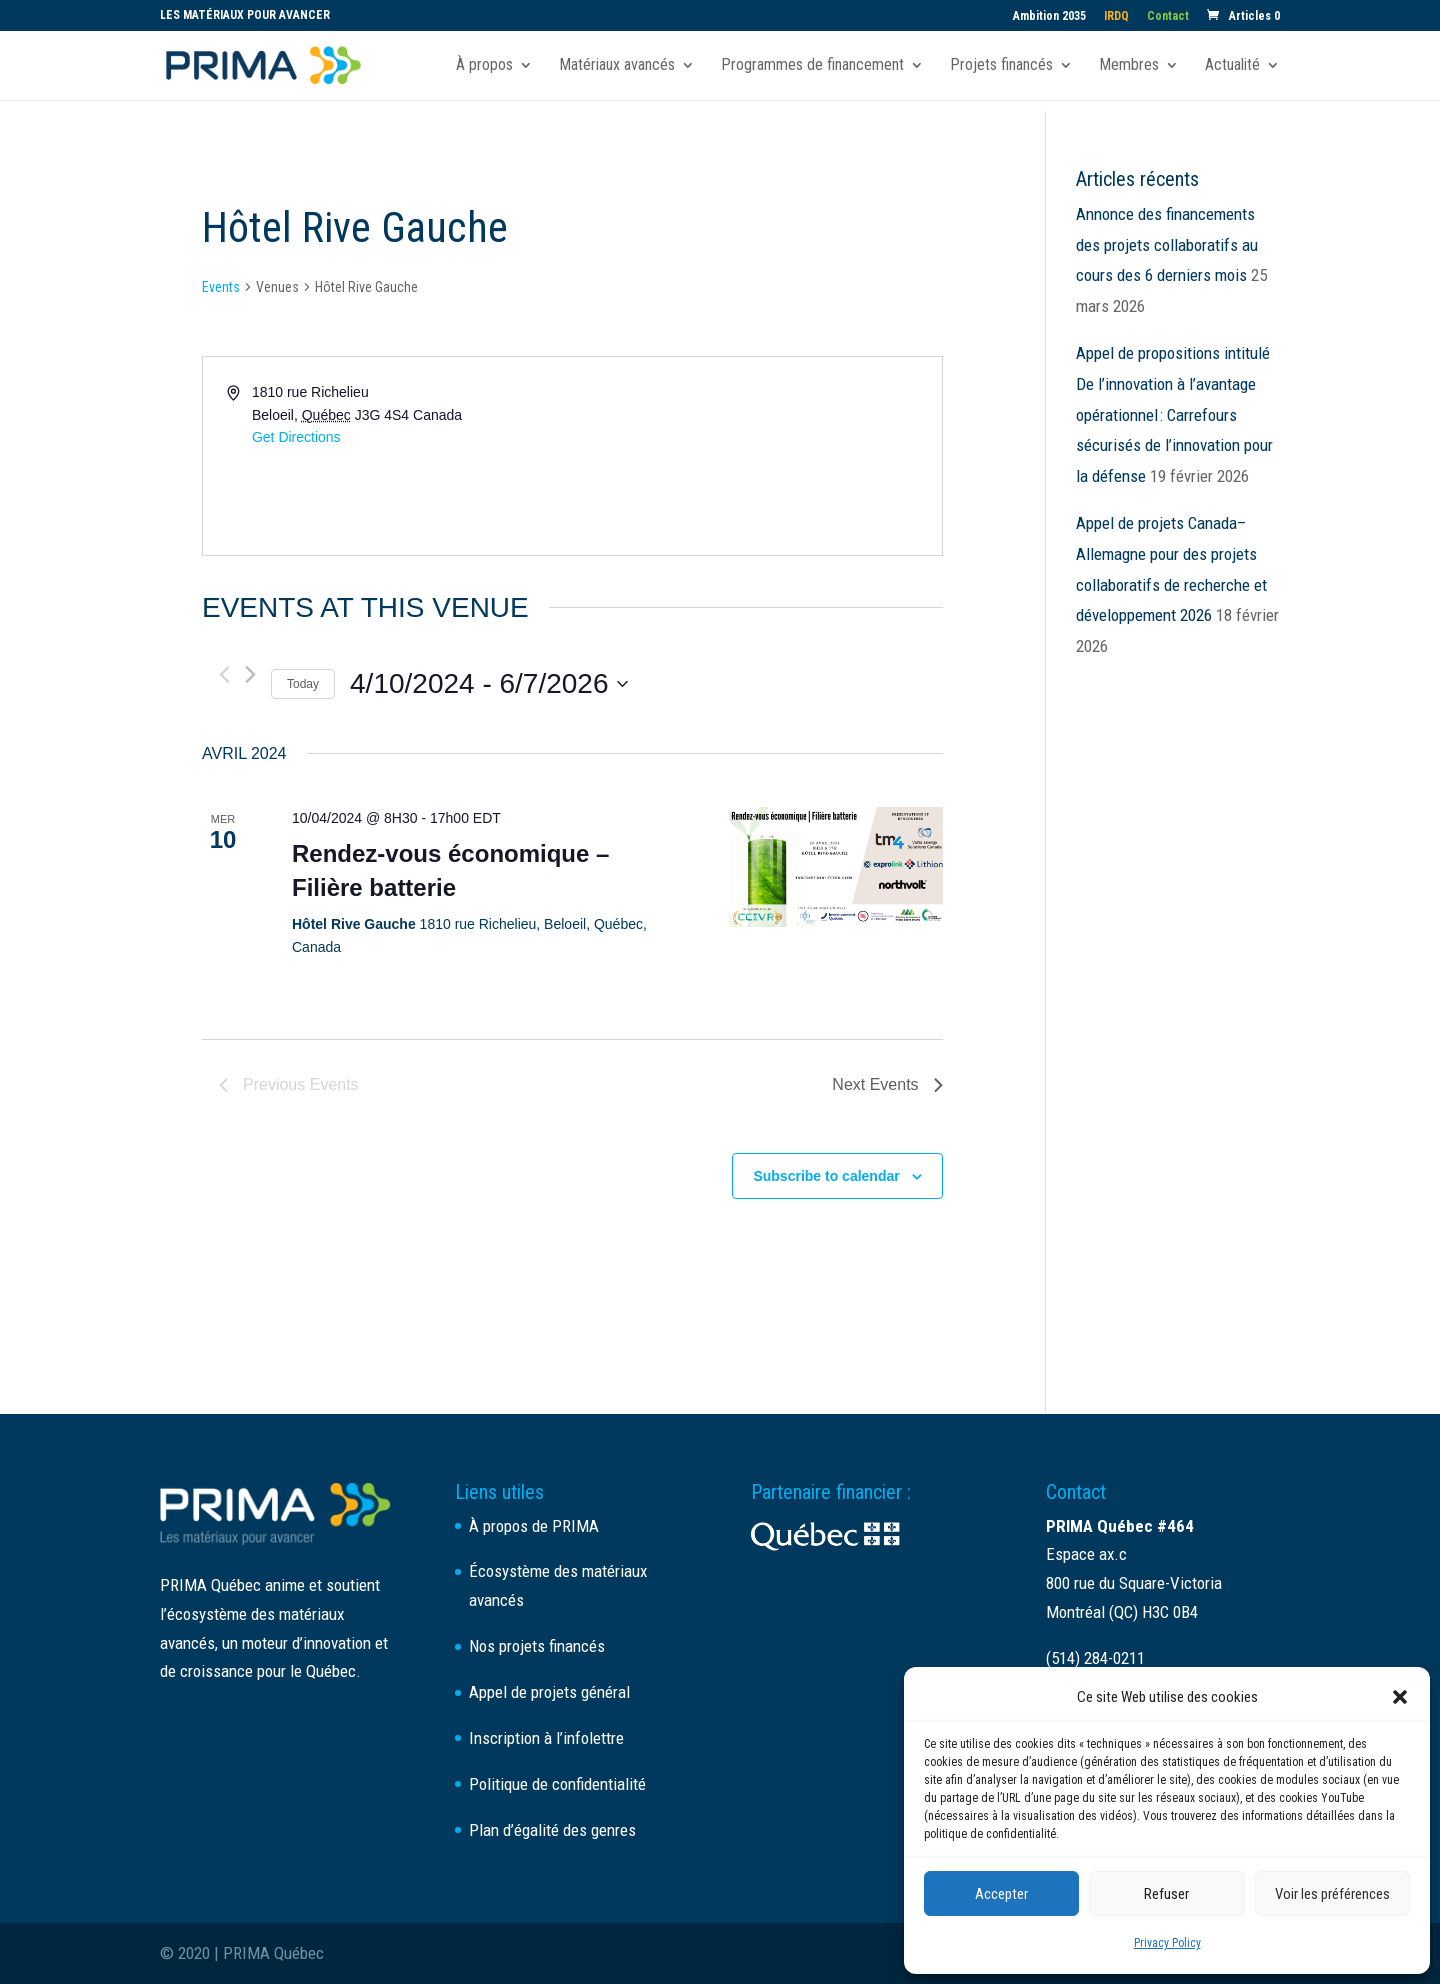 The height and width of the screenshot is (1984, 1440). Describe the element at coordinates (534, 1526) in the screenshot. I see `À propos de PRIMA` at that location.